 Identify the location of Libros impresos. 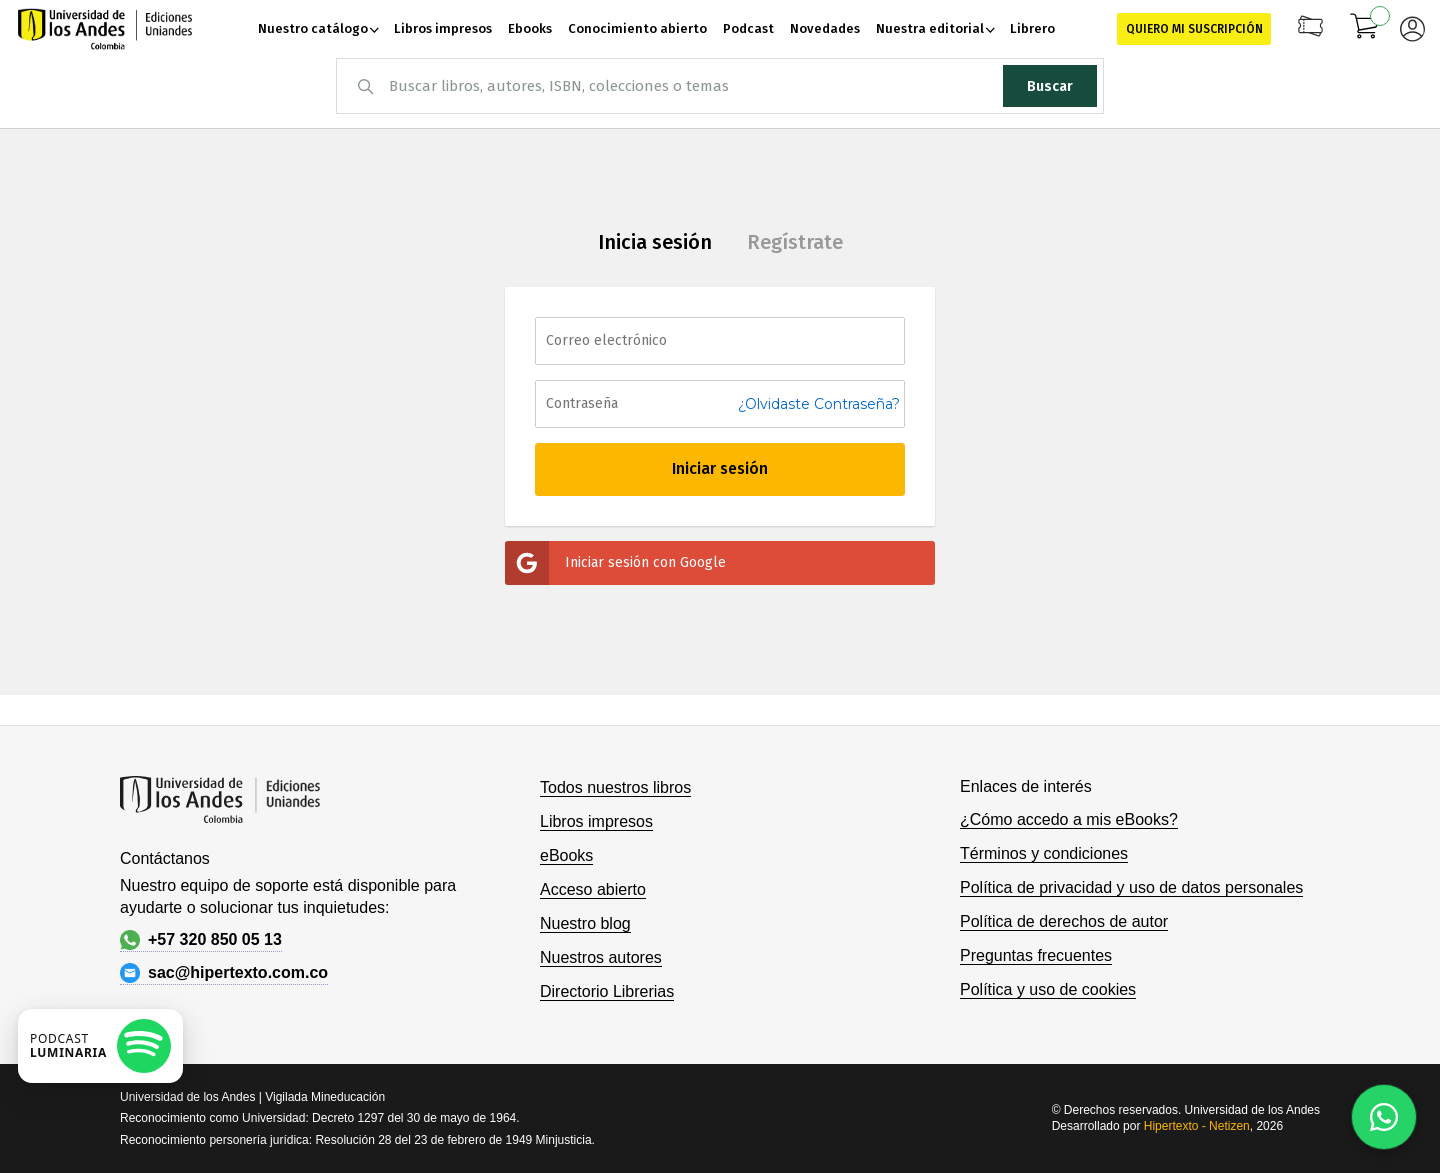
(596, 821).